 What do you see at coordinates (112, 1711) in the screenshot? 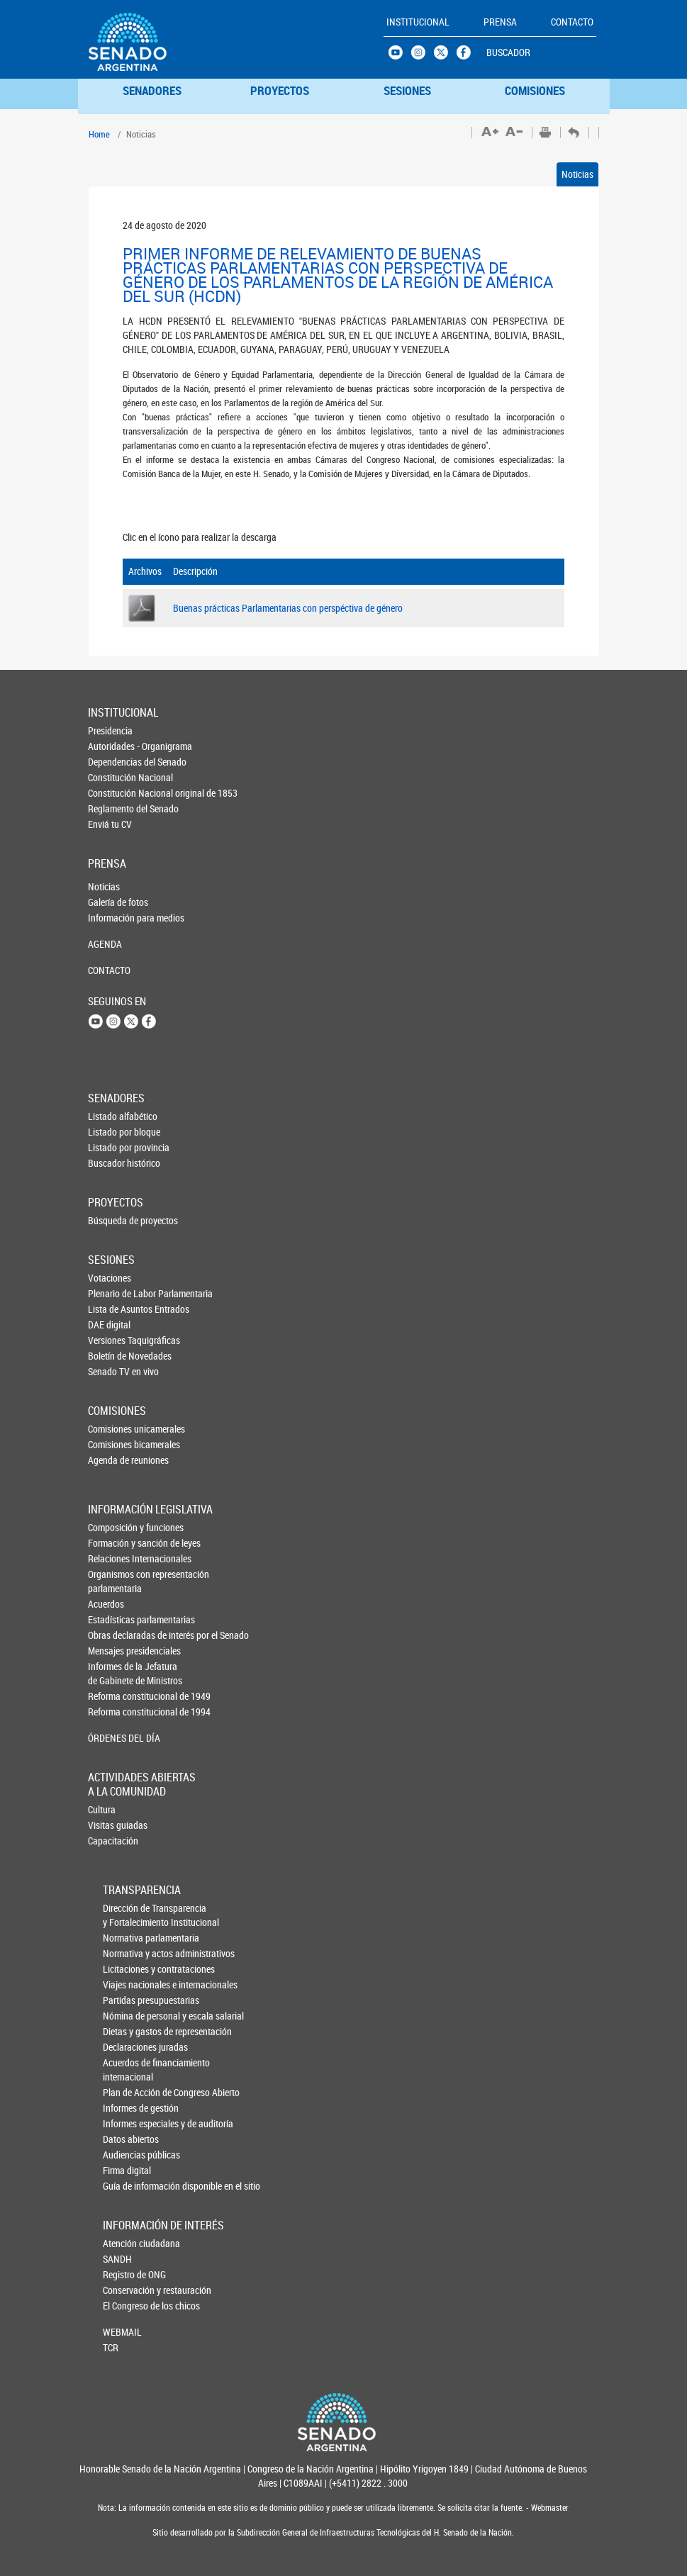
I see `Reforma constitucional de 1994` at bounding box center [112, 1711].